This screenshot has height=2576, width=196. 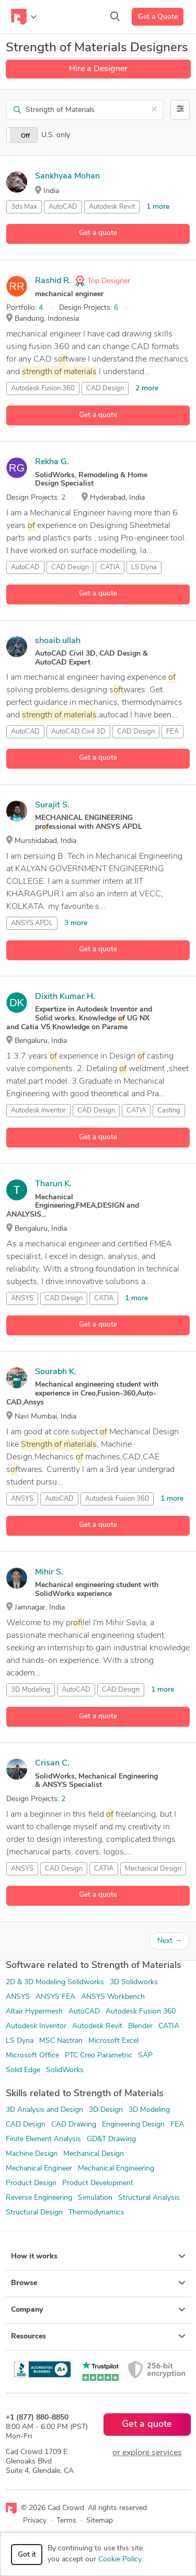 What do you see at coordinates (43, 2139) in the screenshot?
I see `Finite Element Analysis` at bounding box center [43, 2139].